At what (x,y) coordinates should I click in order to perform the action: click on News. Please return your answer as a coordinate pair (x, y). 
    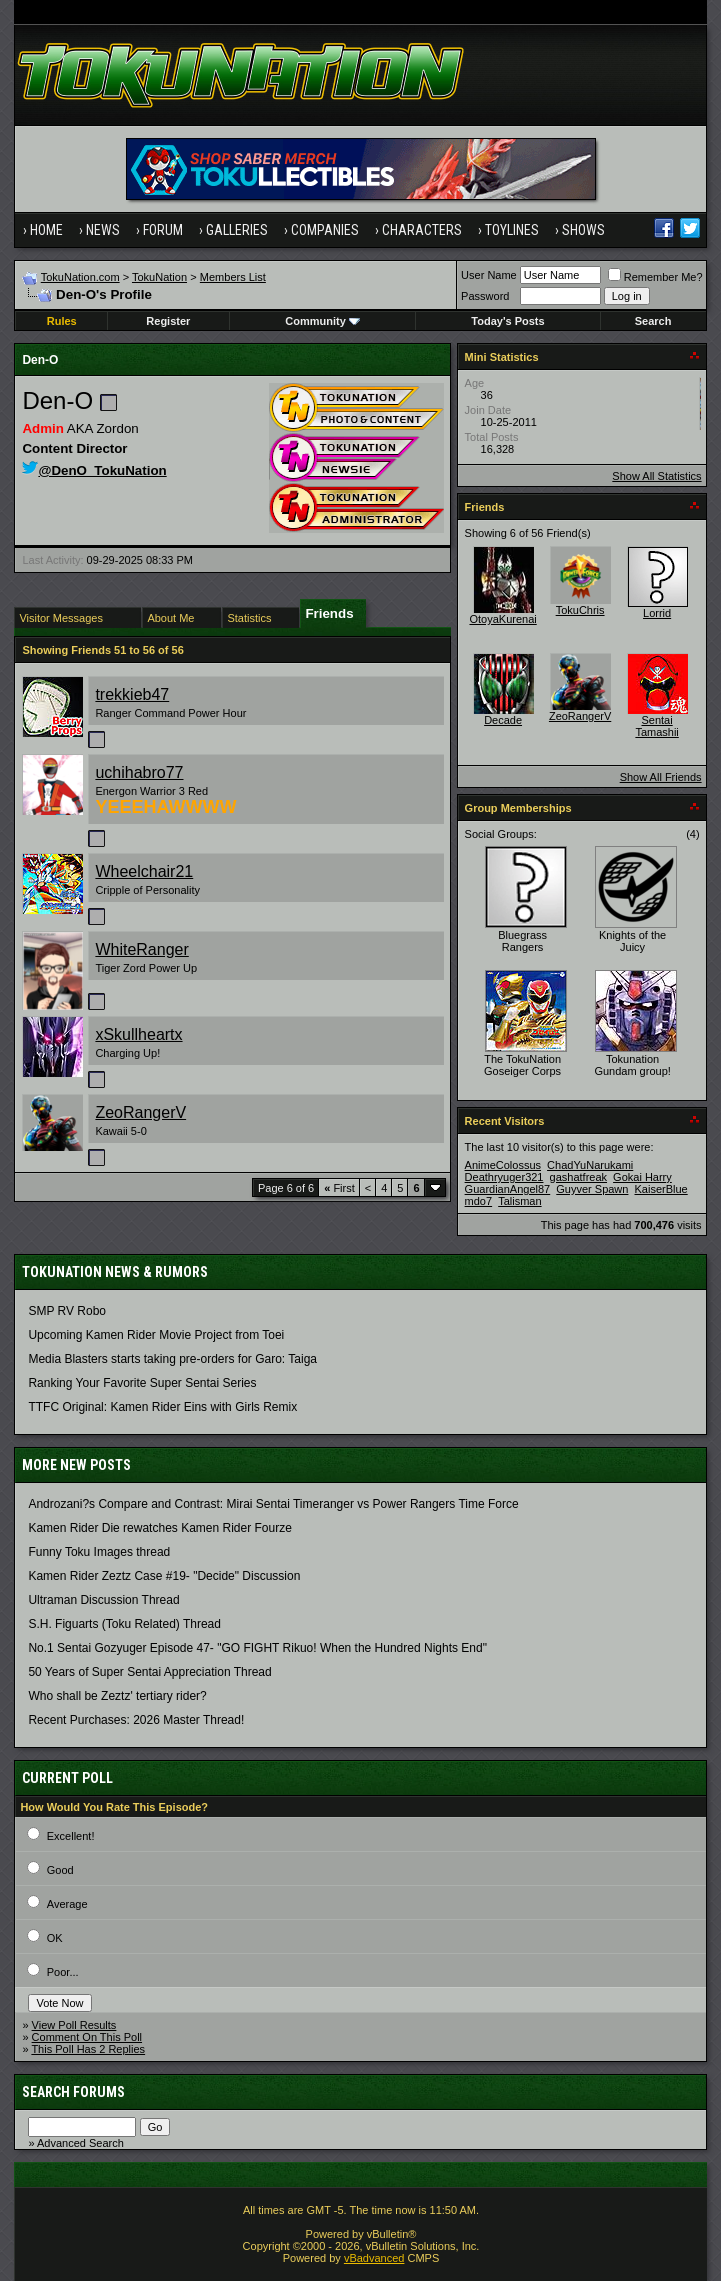
    Looking at the image, I should click on (103, 230).